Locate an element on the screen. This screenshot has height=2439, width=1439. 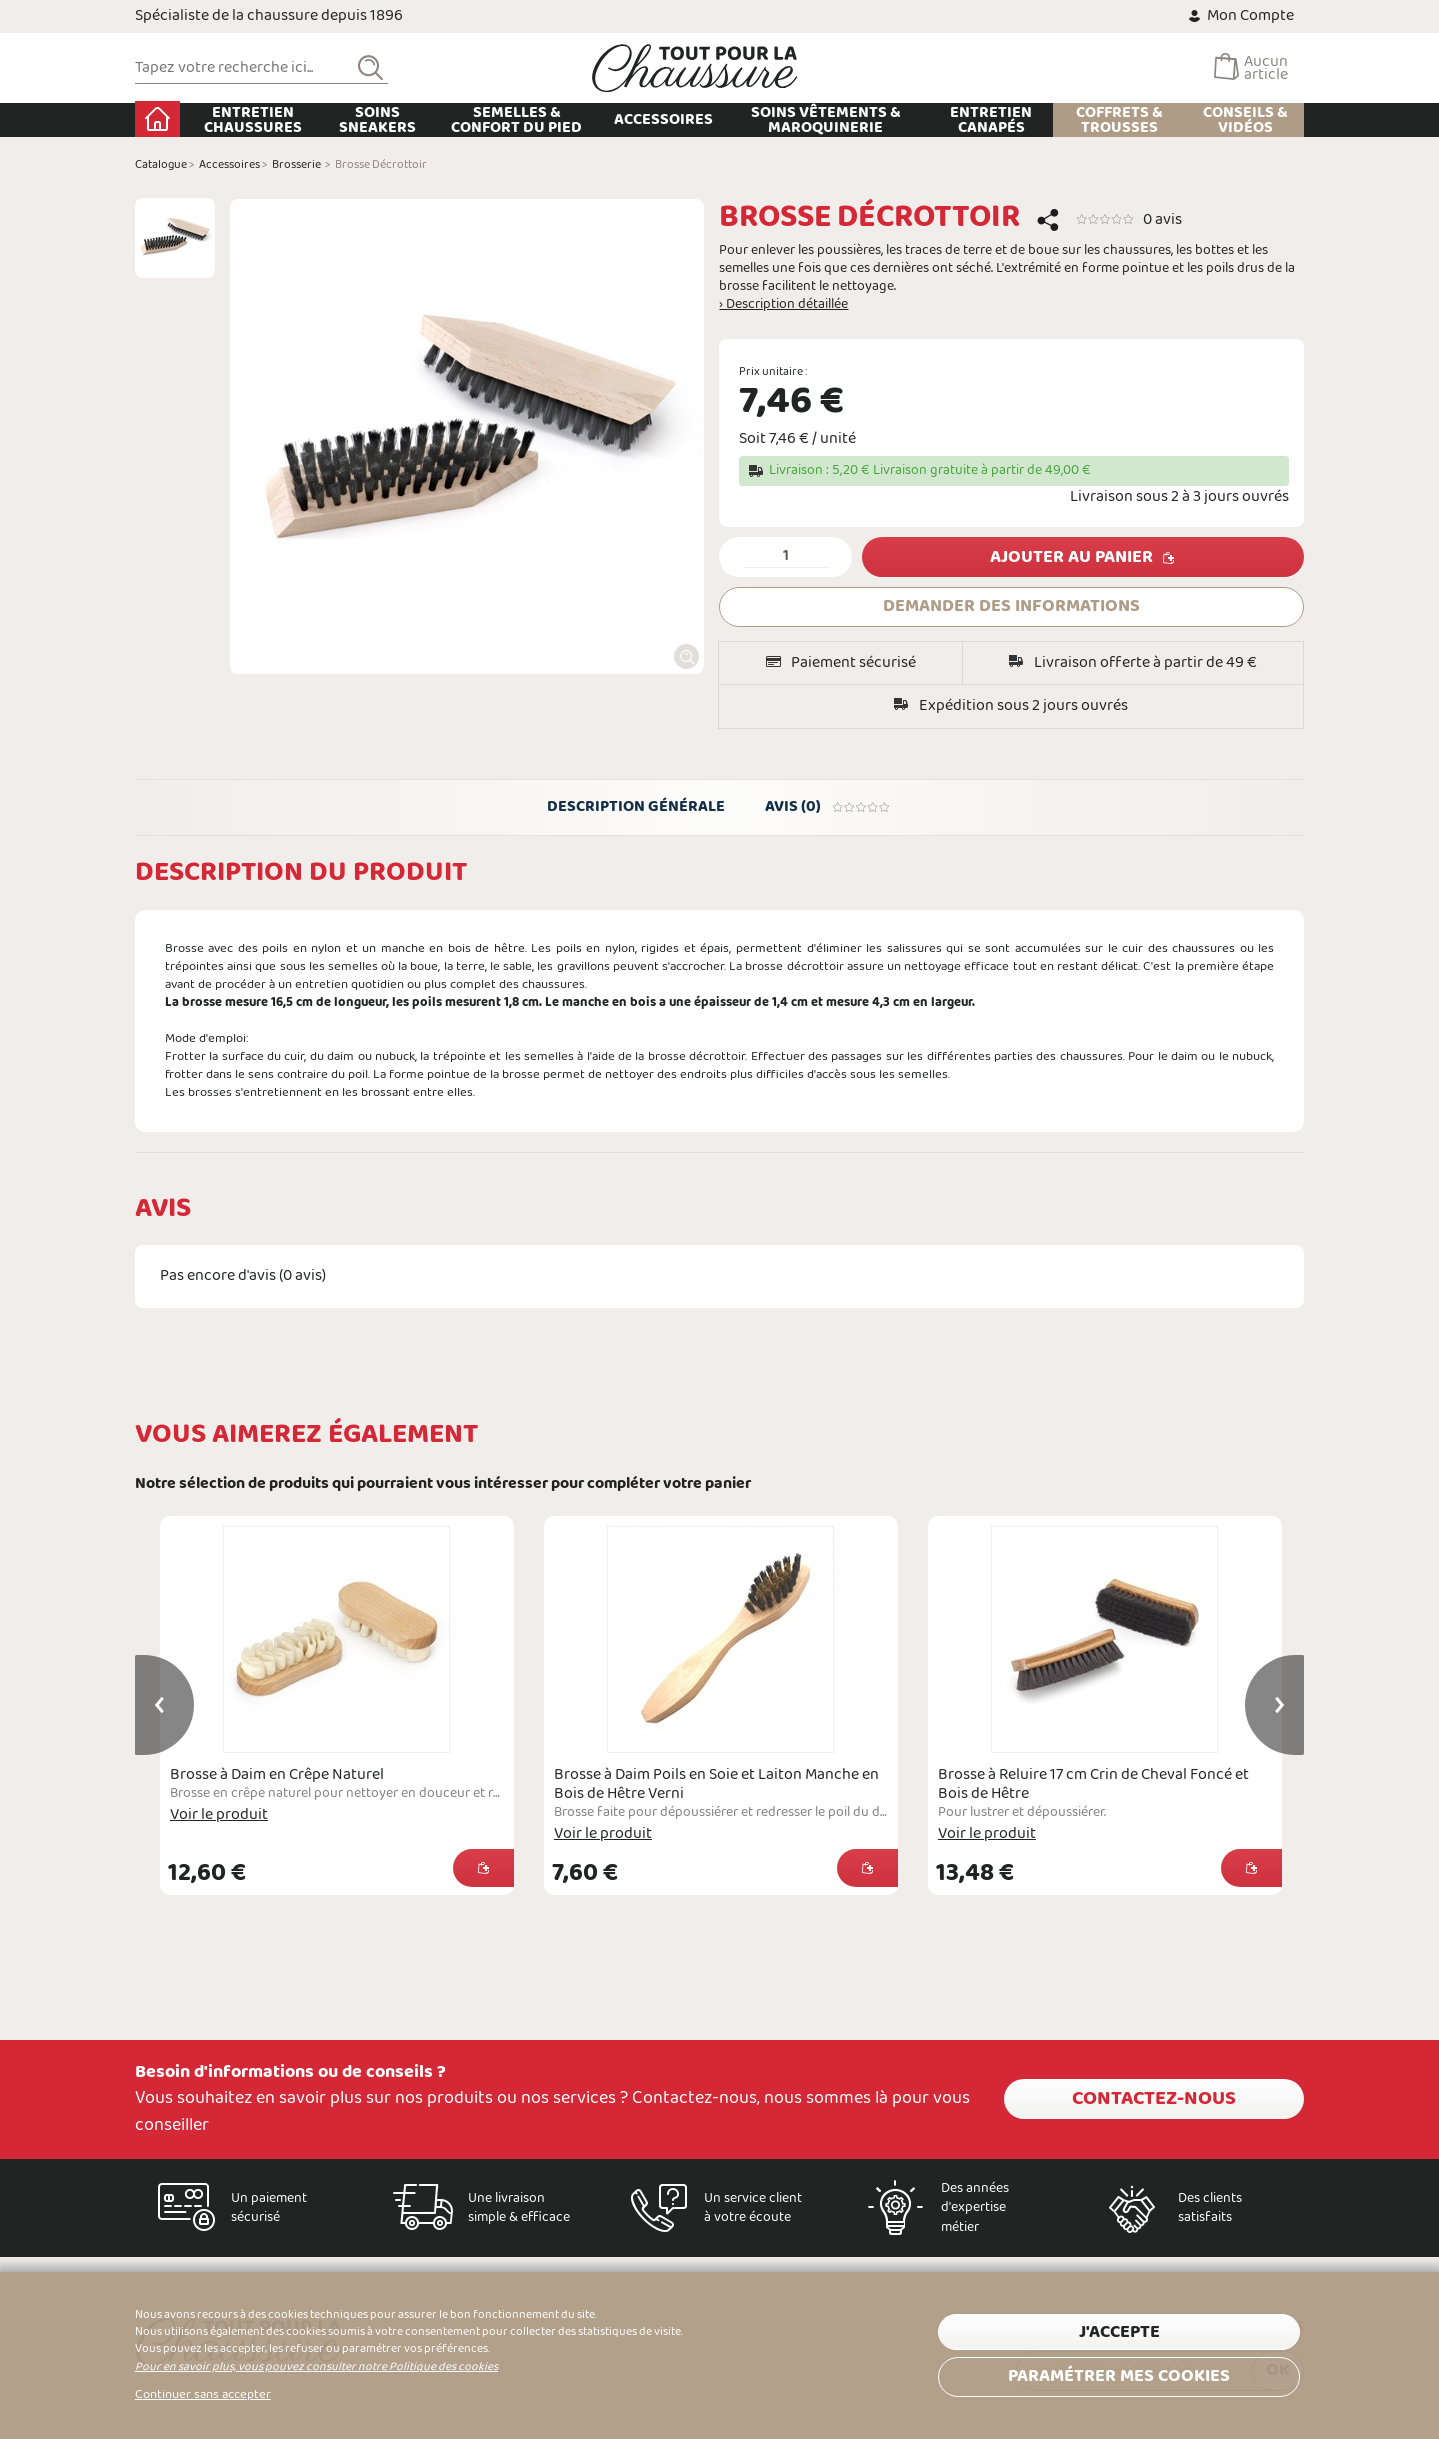
Avis (0) is located at coordinates (828, 806).